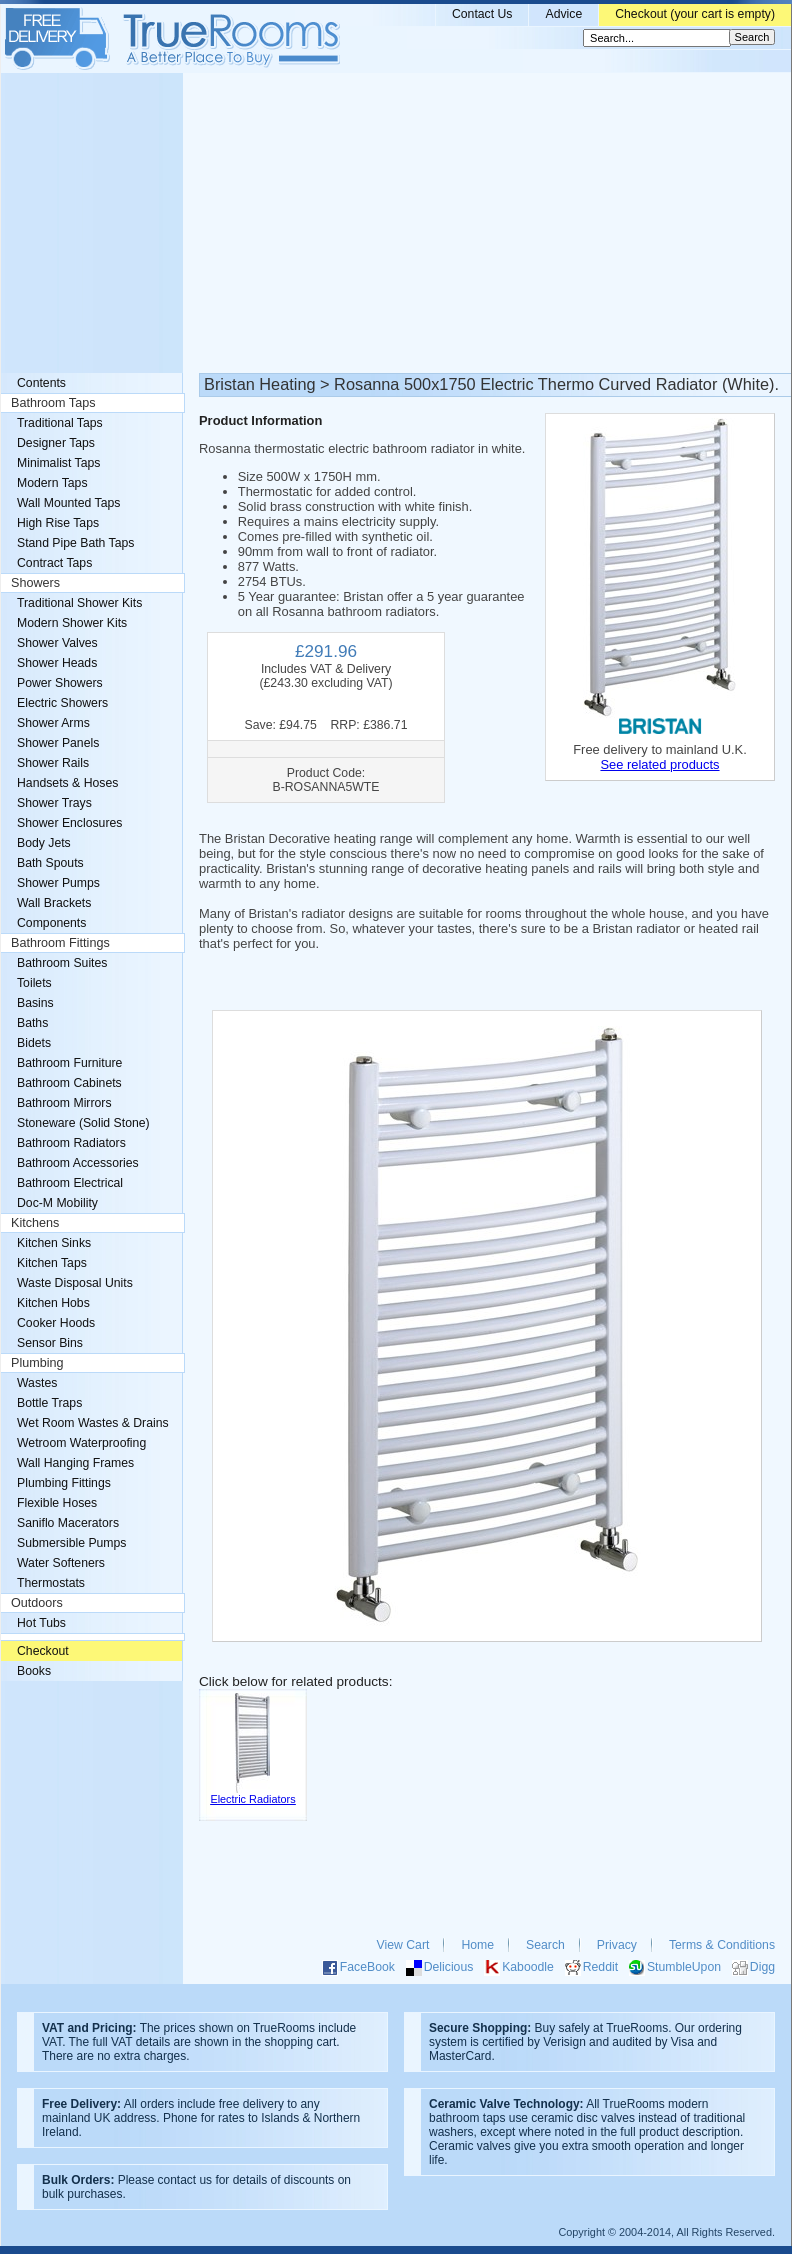 This screenshot has width=792, height=2254. I want to click on Sensor Bins, so click(50, 1343).